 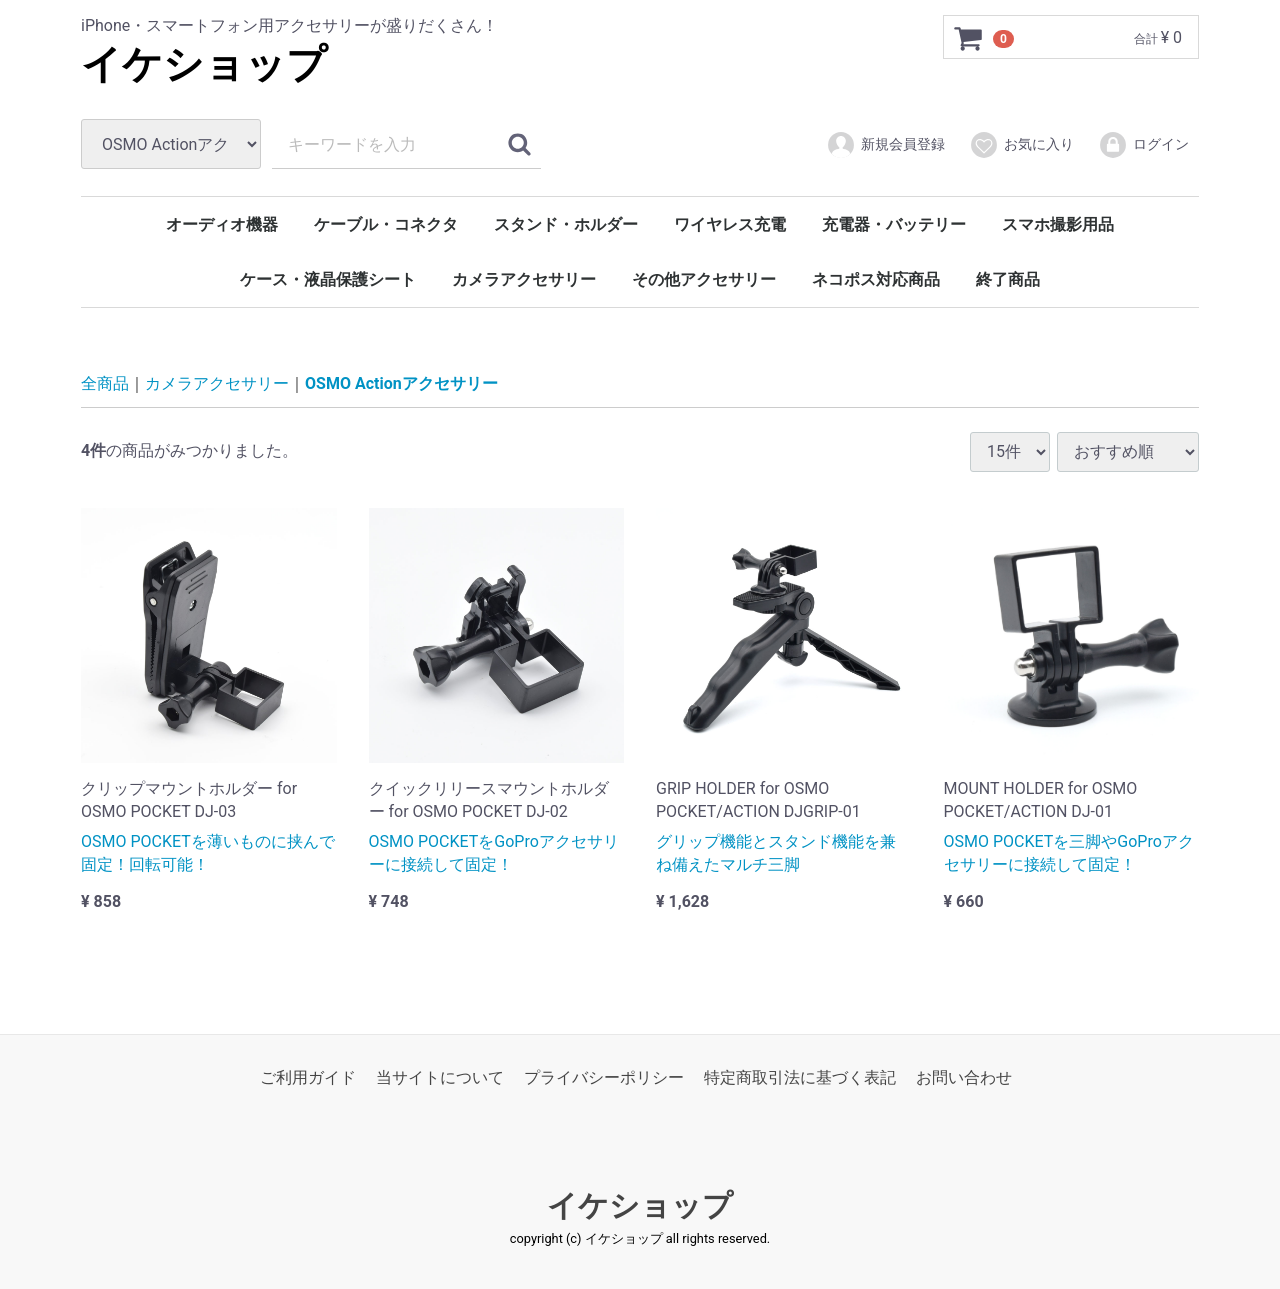 What do you see at coordinates (1008, 279) in the screenshot?
I see `終了商品` at bounding box center [1008, 279].